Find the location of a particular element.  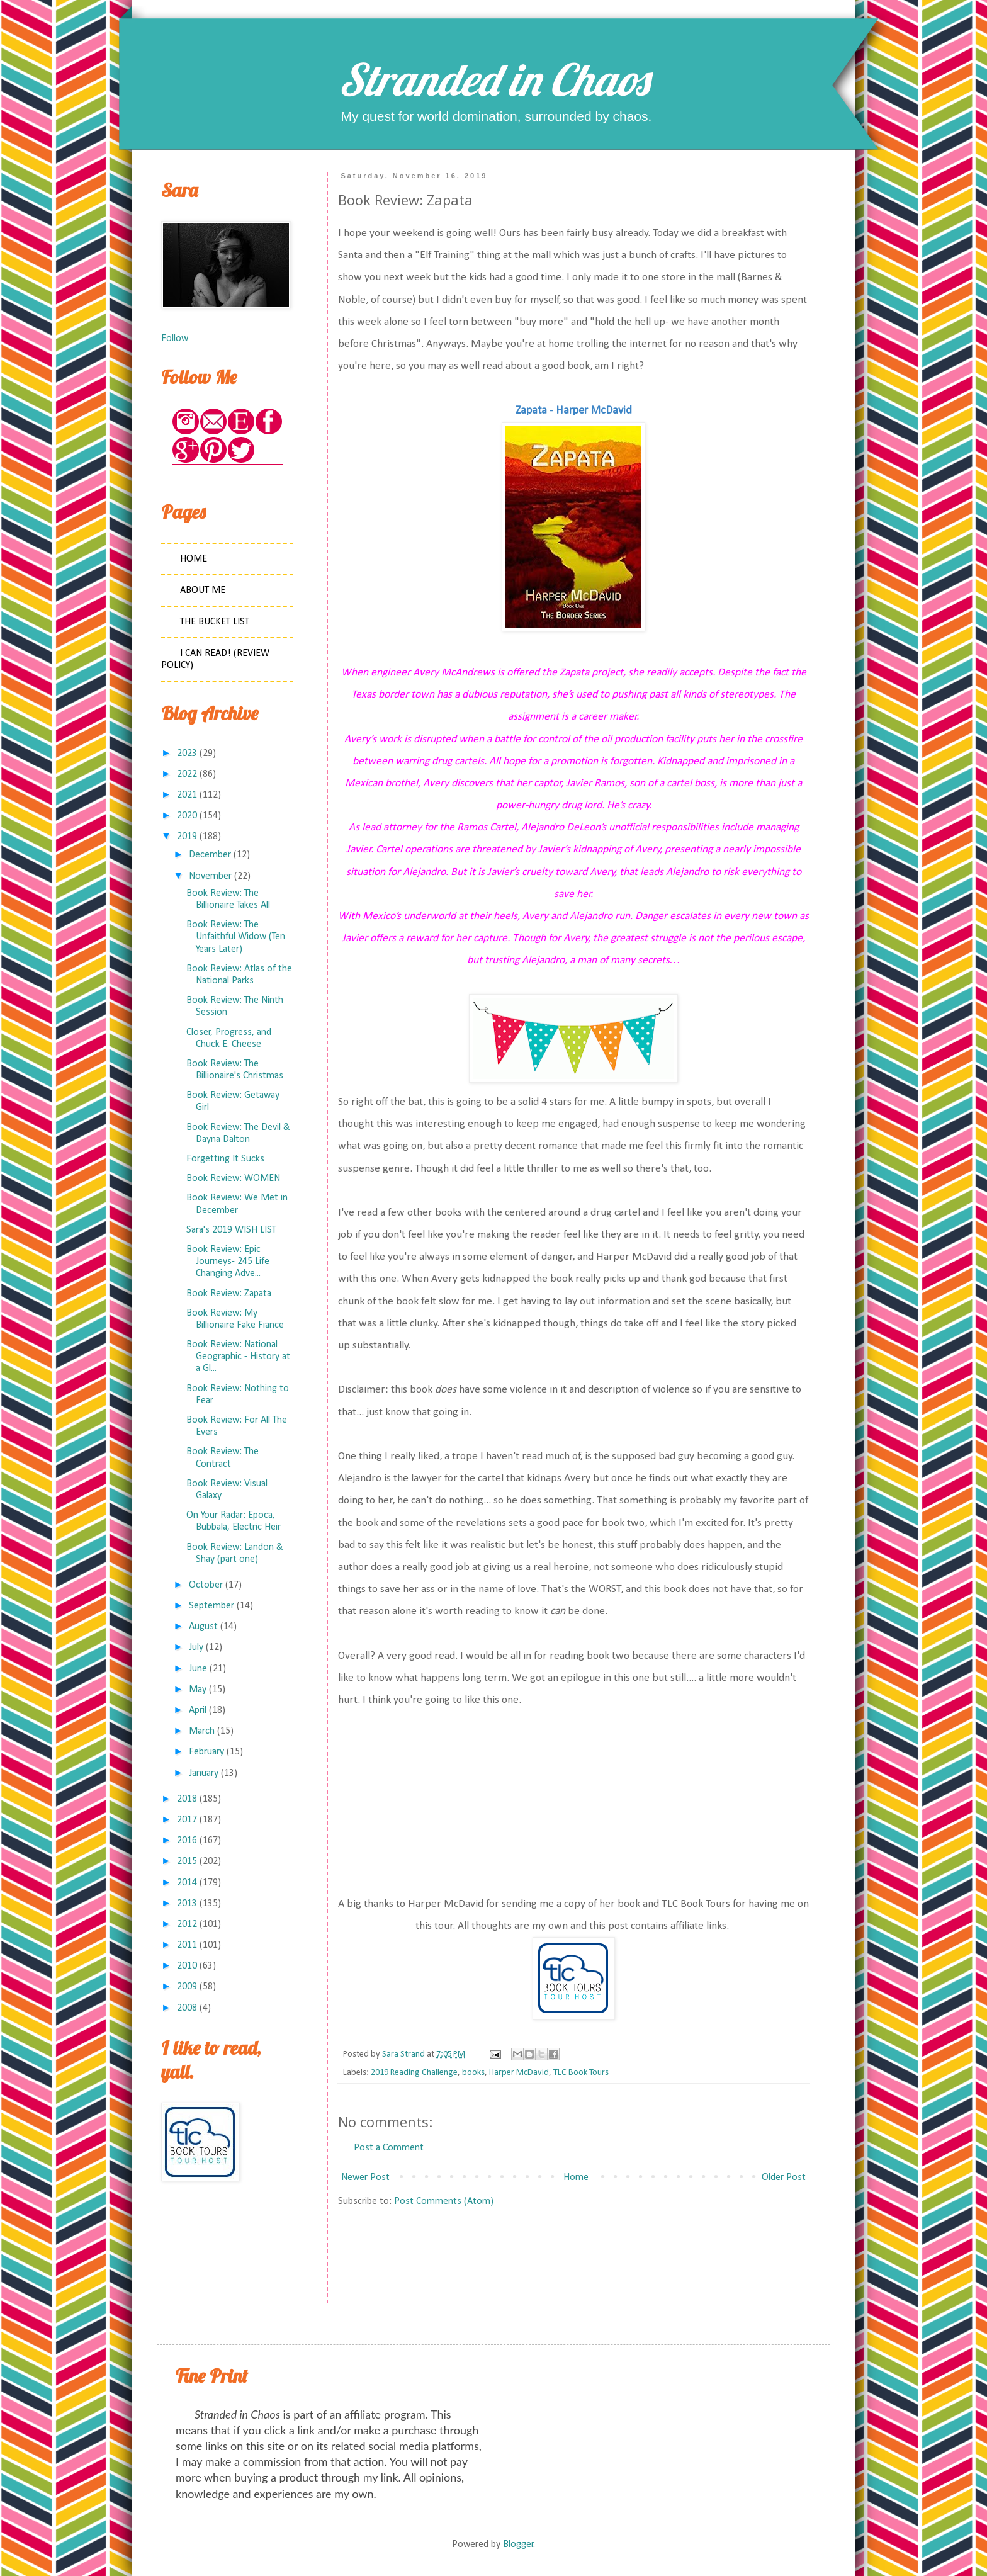

2018 is located at coordinates (187, 1799).